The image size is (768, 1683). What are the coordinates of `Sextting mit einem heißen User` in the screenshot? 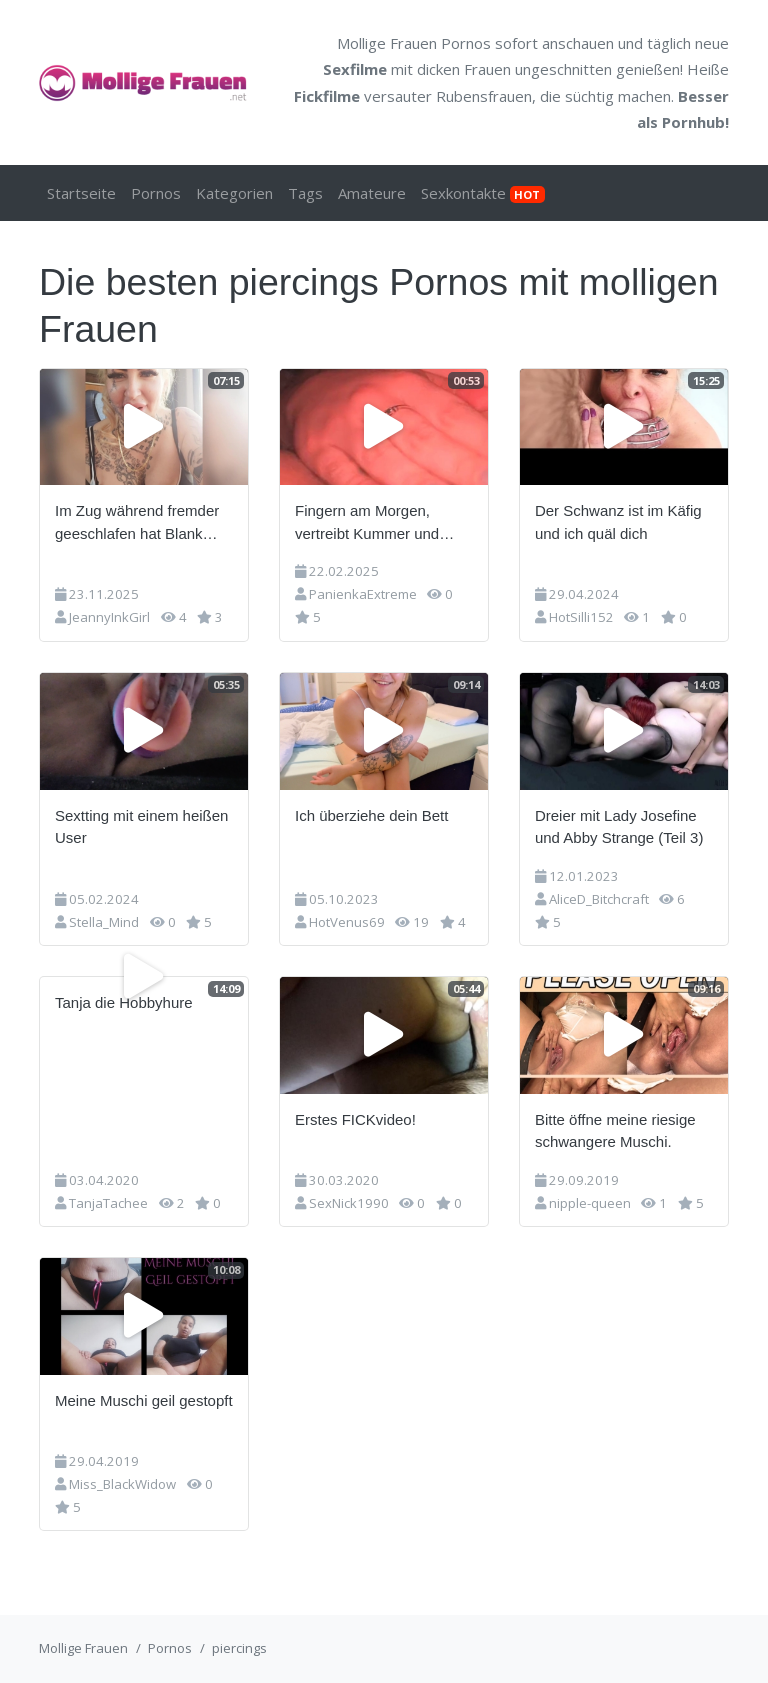 It's located at (141, 827).